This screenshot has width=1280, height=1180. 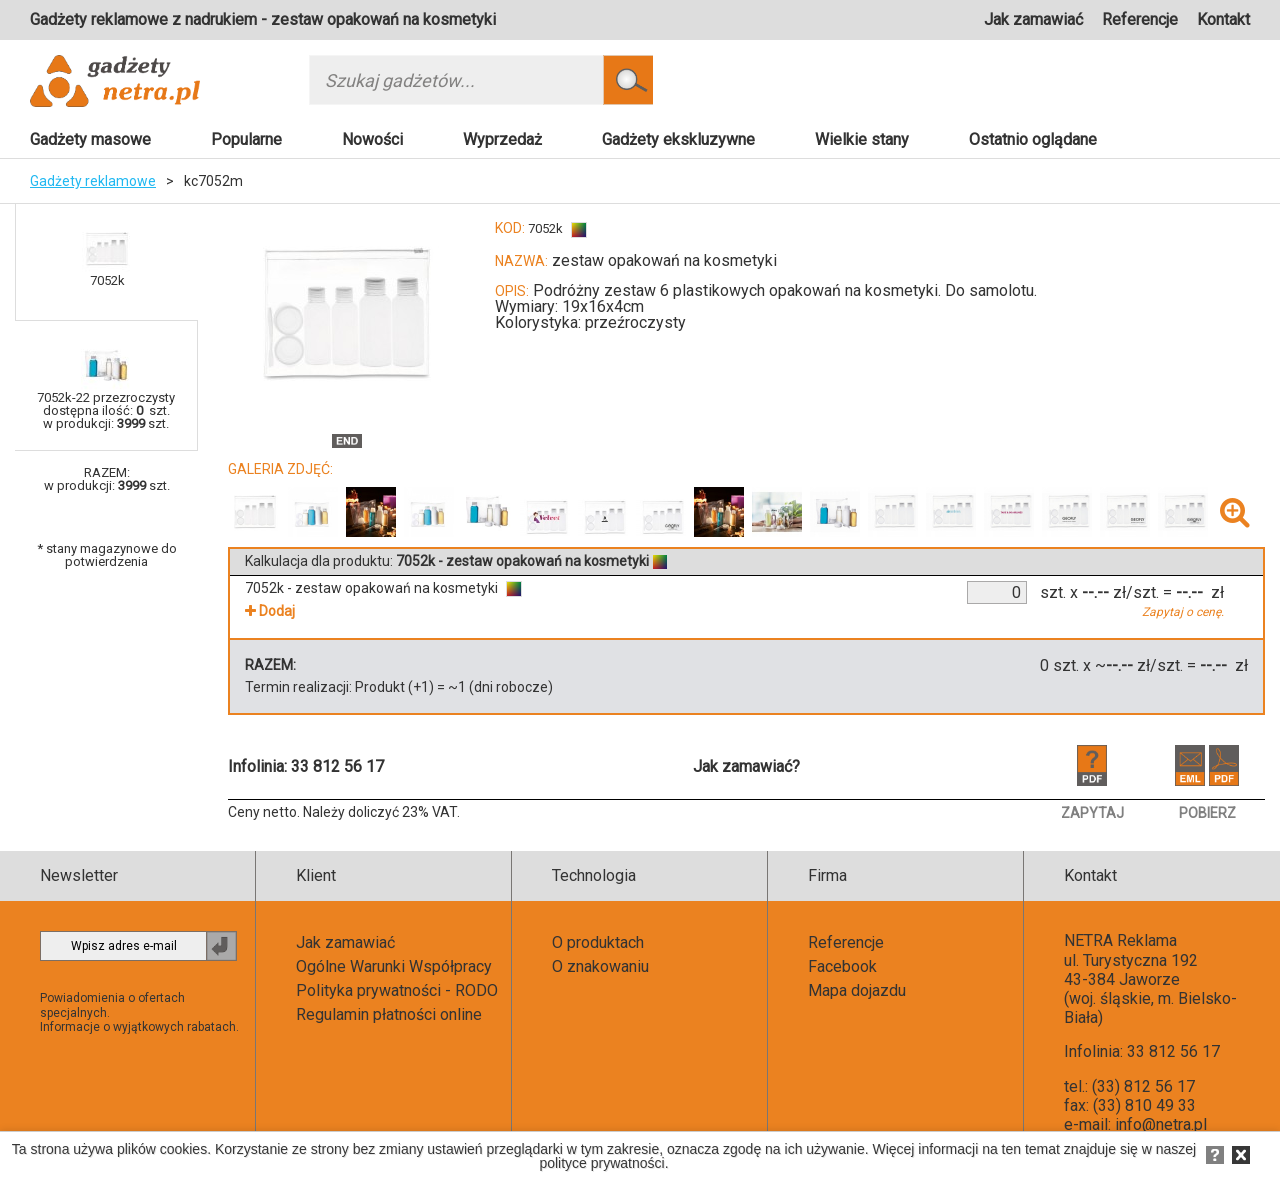 I want to click on Regulamin płatności online, so click(x=389, y=1014).